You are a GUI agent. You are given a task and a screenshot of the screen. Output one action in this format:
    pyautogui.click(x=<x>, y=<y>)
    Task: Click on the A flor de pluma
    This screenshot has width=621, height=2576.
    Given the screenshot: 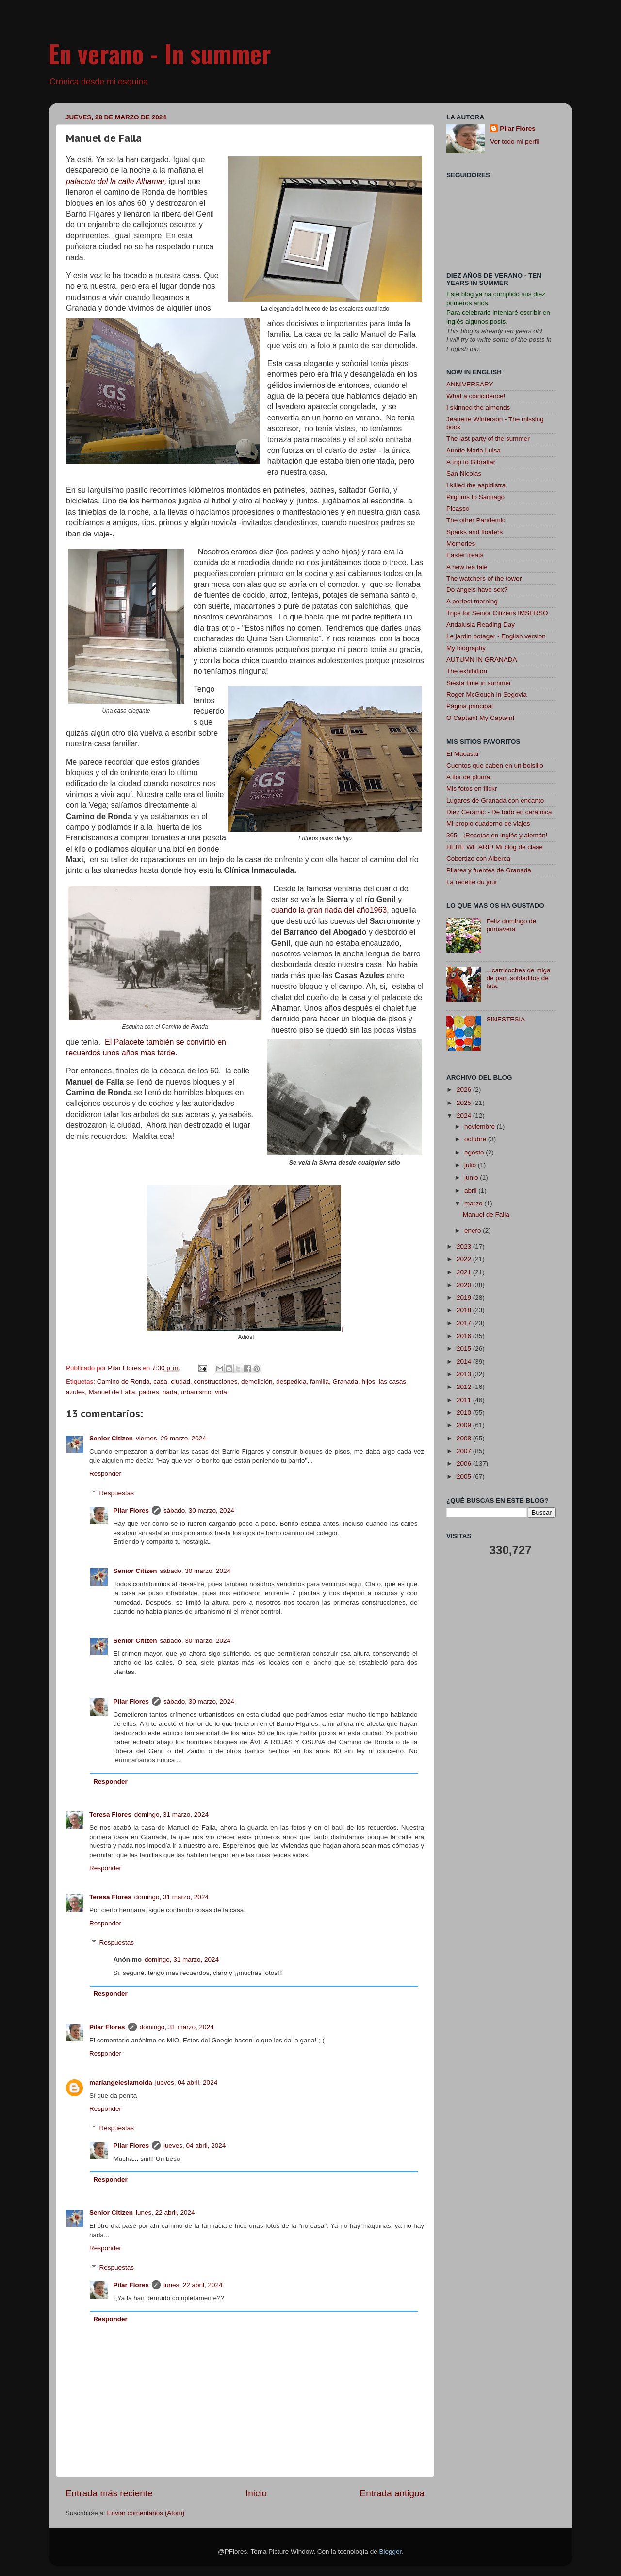 What is the action you would take?
    pyautogui.click(x=468, y=777)
    